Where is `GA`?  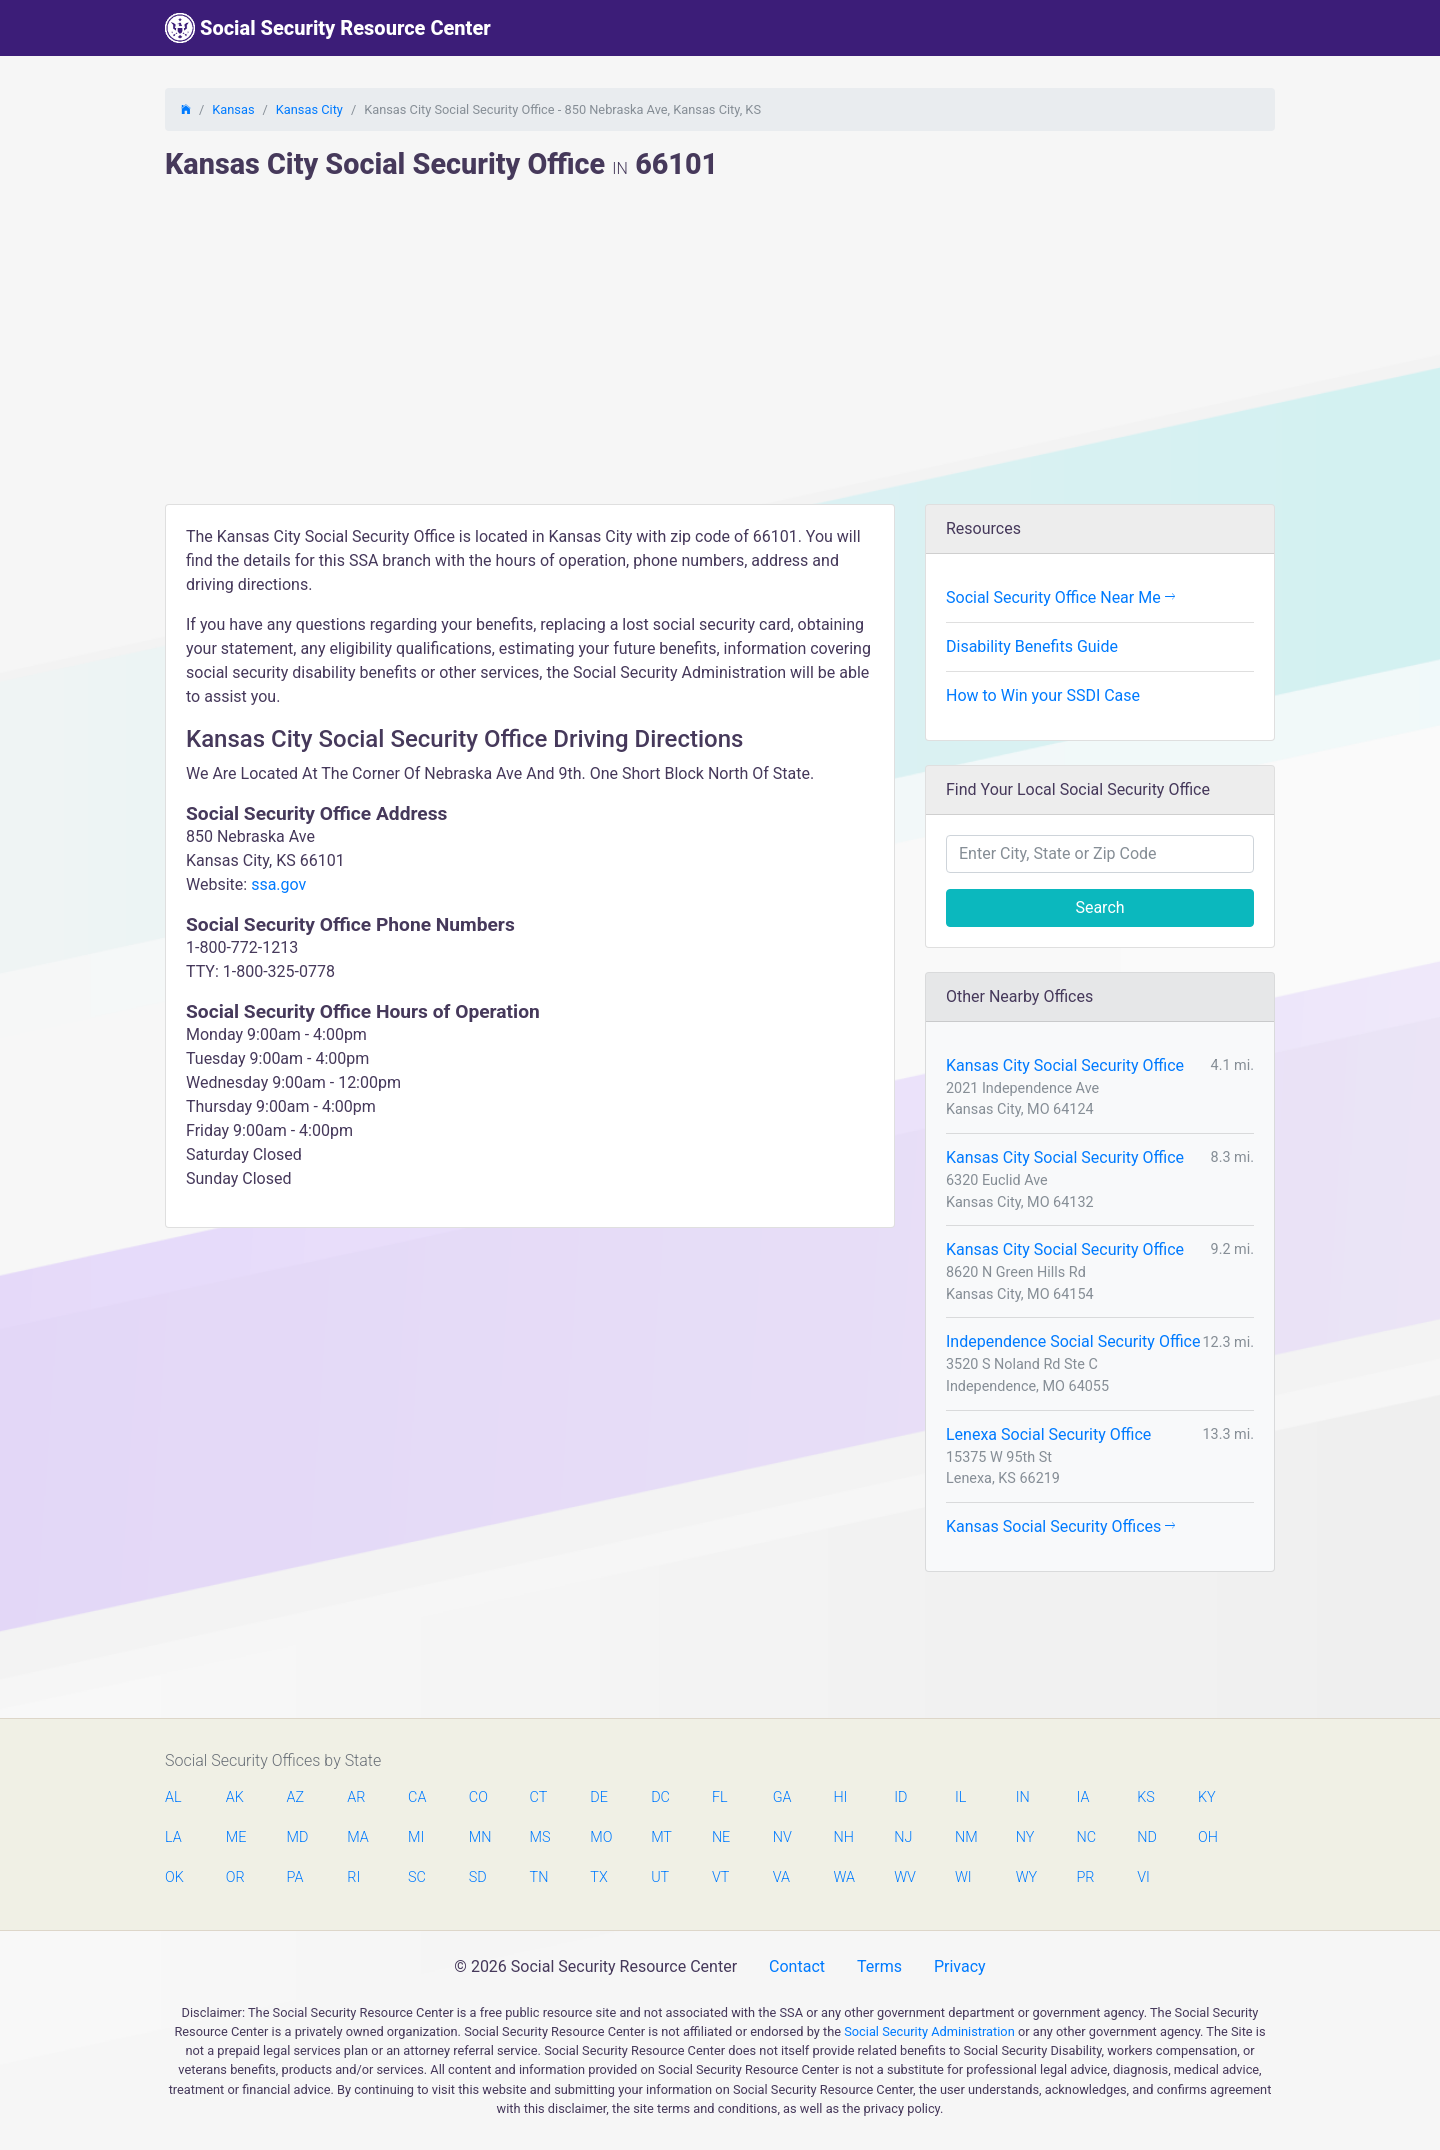
GA is located at coordinates (782, 1797).